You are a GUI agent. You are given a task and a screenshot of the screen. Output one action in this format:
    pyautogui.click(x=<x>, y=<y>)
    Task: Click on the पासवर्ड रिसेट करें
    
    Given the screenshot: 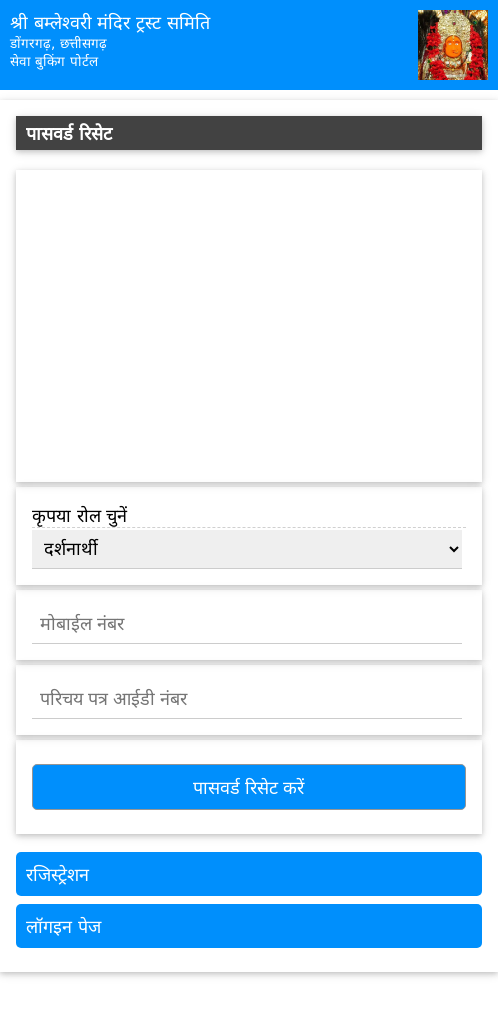 What is the action you would take?
    pyautogui.click(x=248, y=788)
    